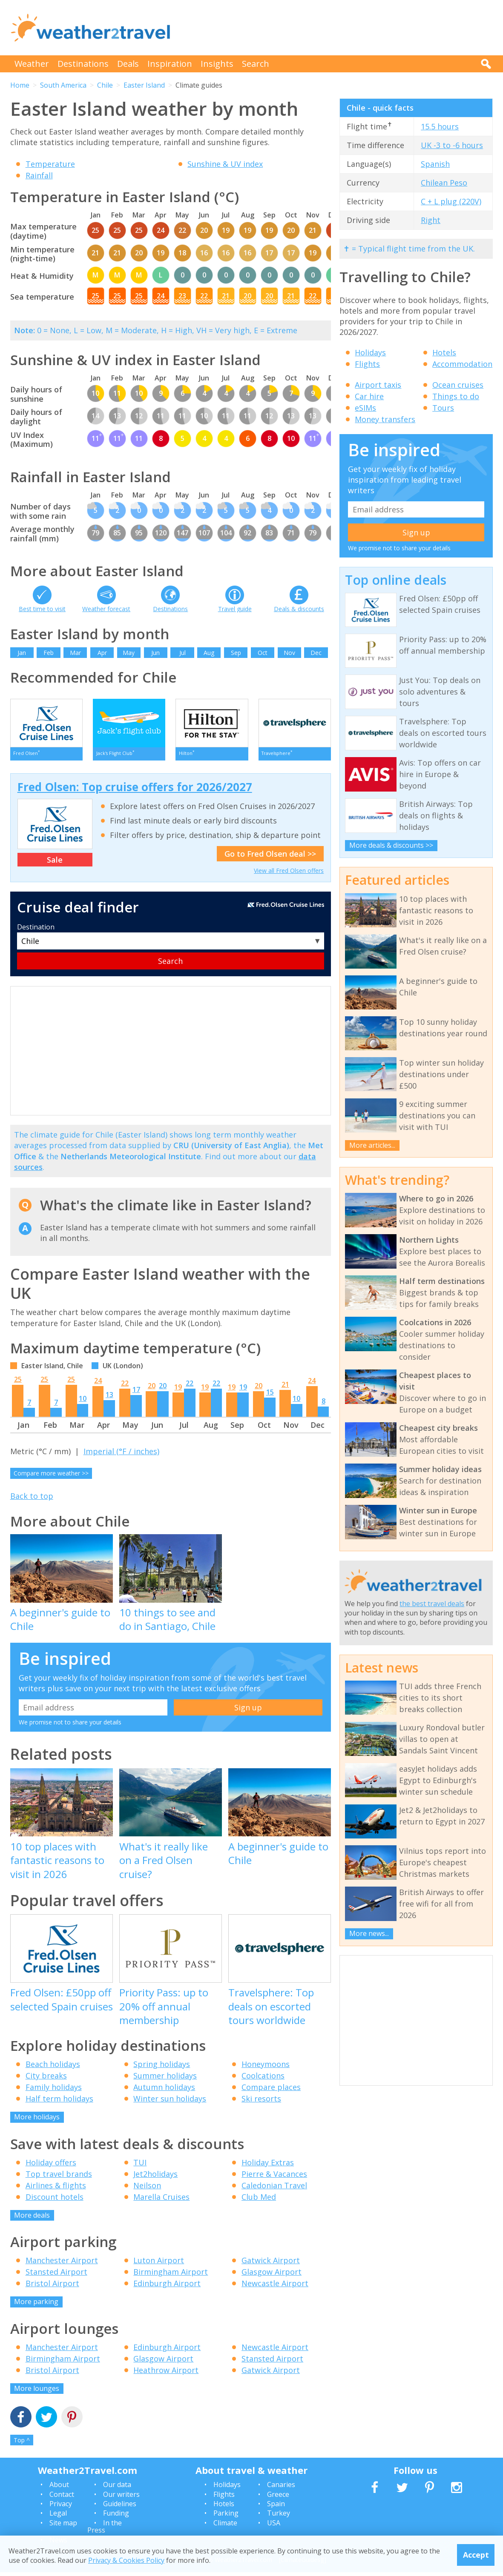  Describe the element at coordinates (104, 2530) in the screenshot. I see `In the Press` at that location.